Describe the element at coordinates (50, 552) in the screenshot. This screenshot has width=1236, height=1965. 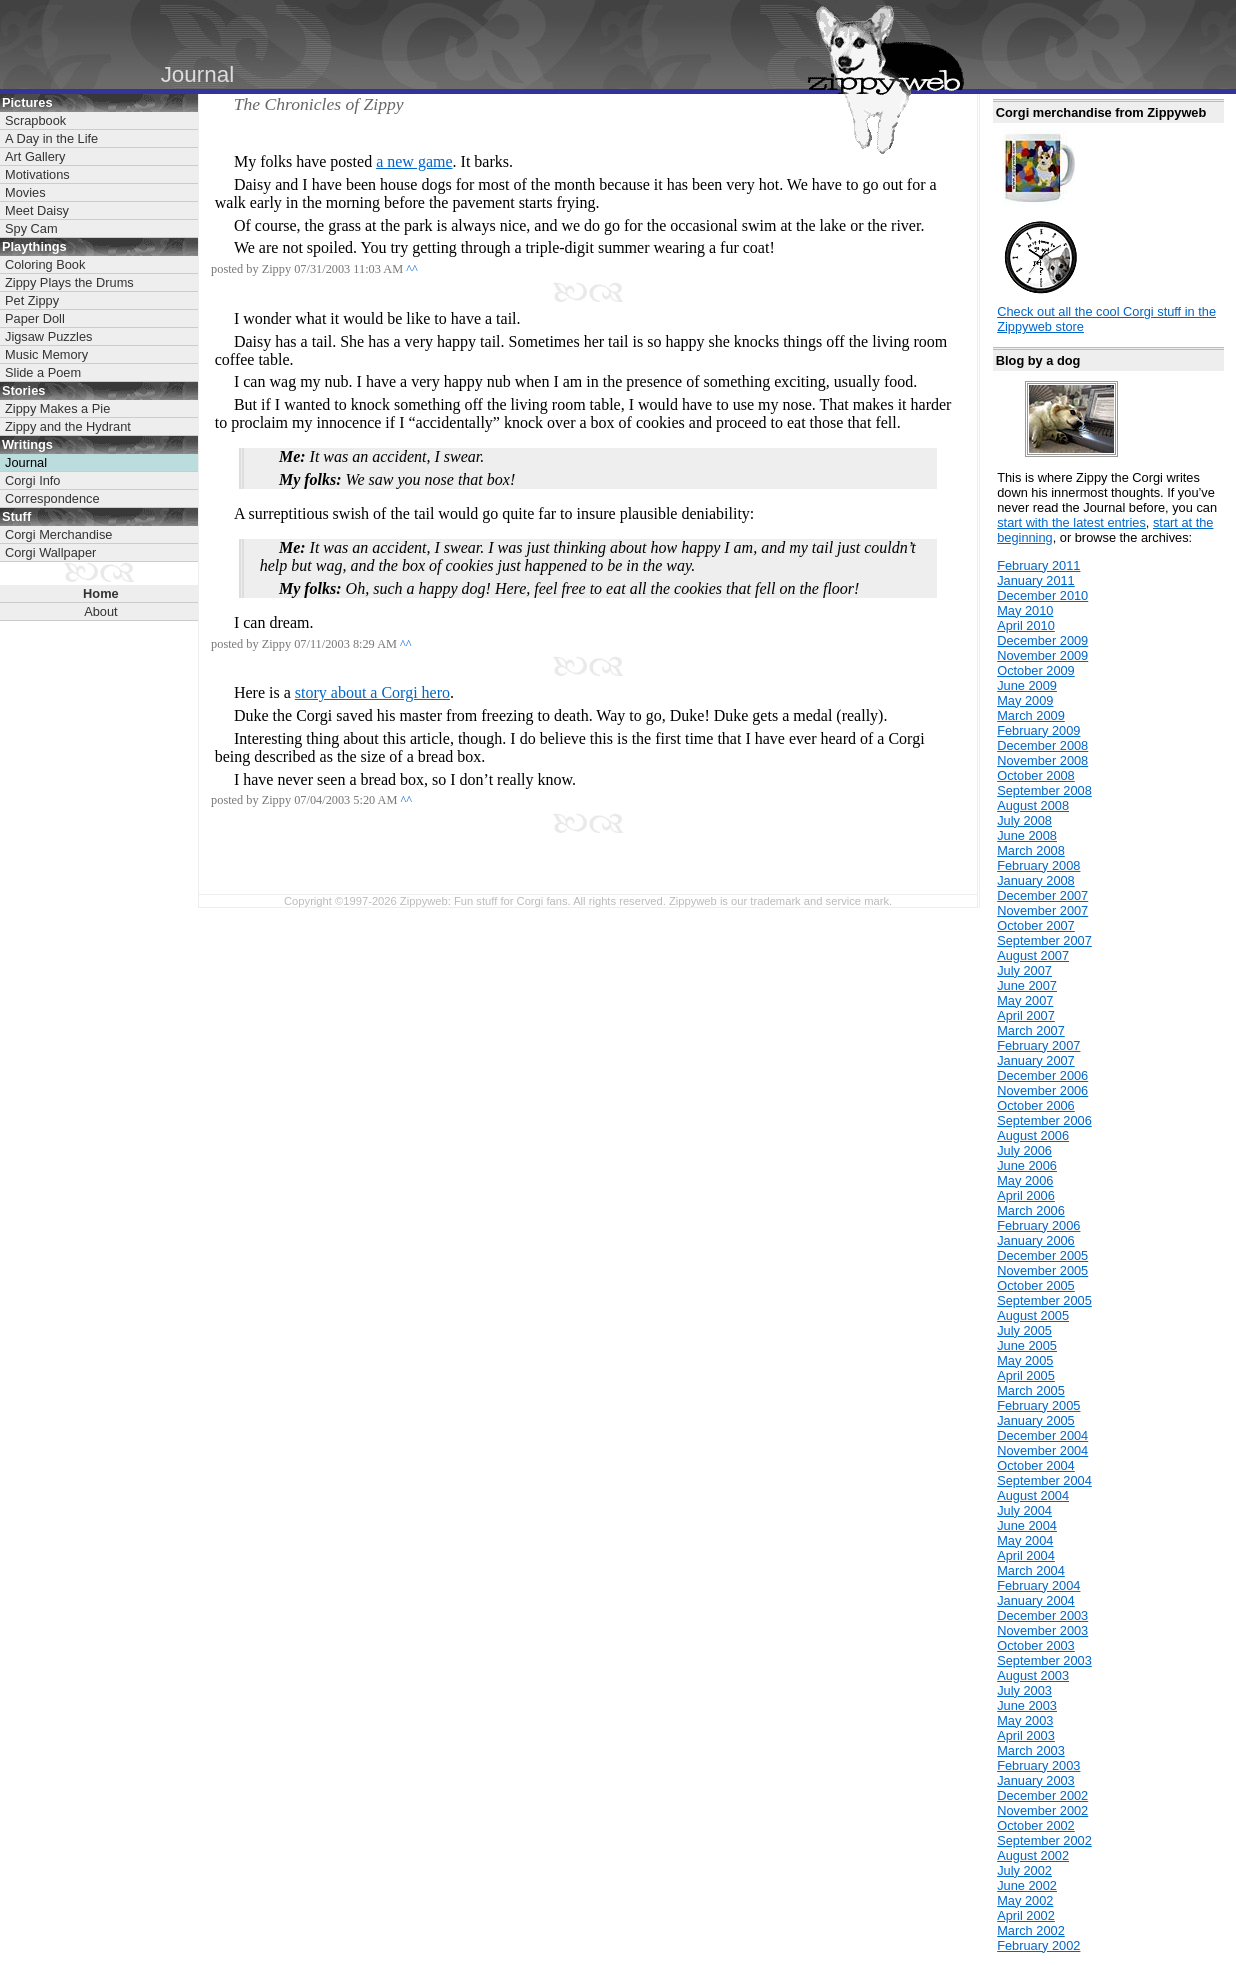
I see `Corgi Wallpaper` at that location.